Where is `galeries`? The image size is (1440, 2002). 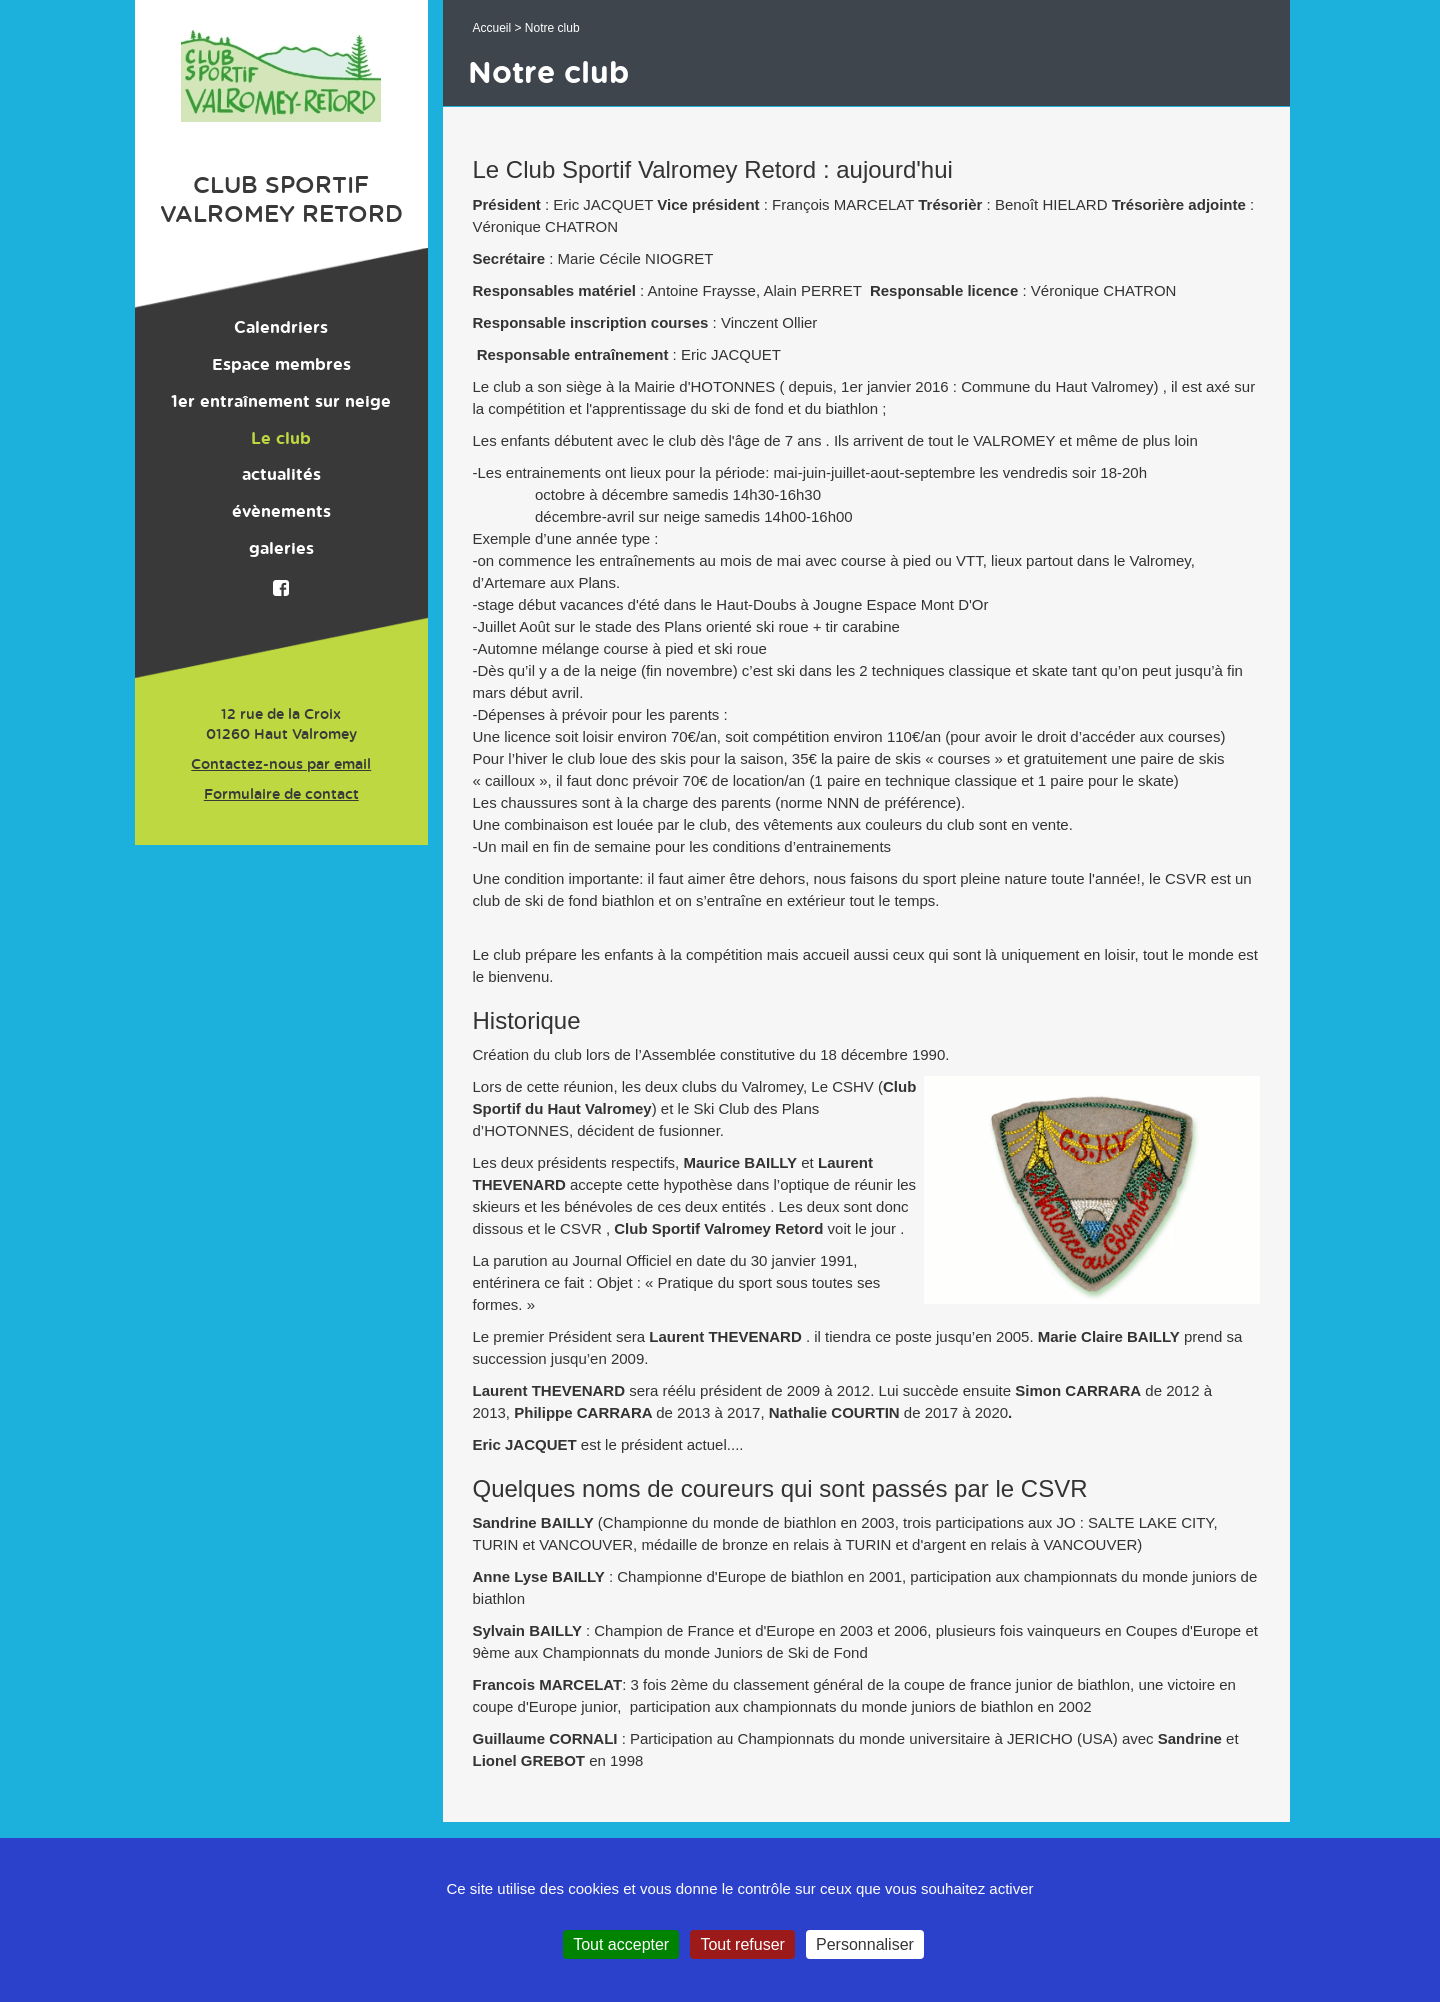
galeries is located at coordinates (281, 549).